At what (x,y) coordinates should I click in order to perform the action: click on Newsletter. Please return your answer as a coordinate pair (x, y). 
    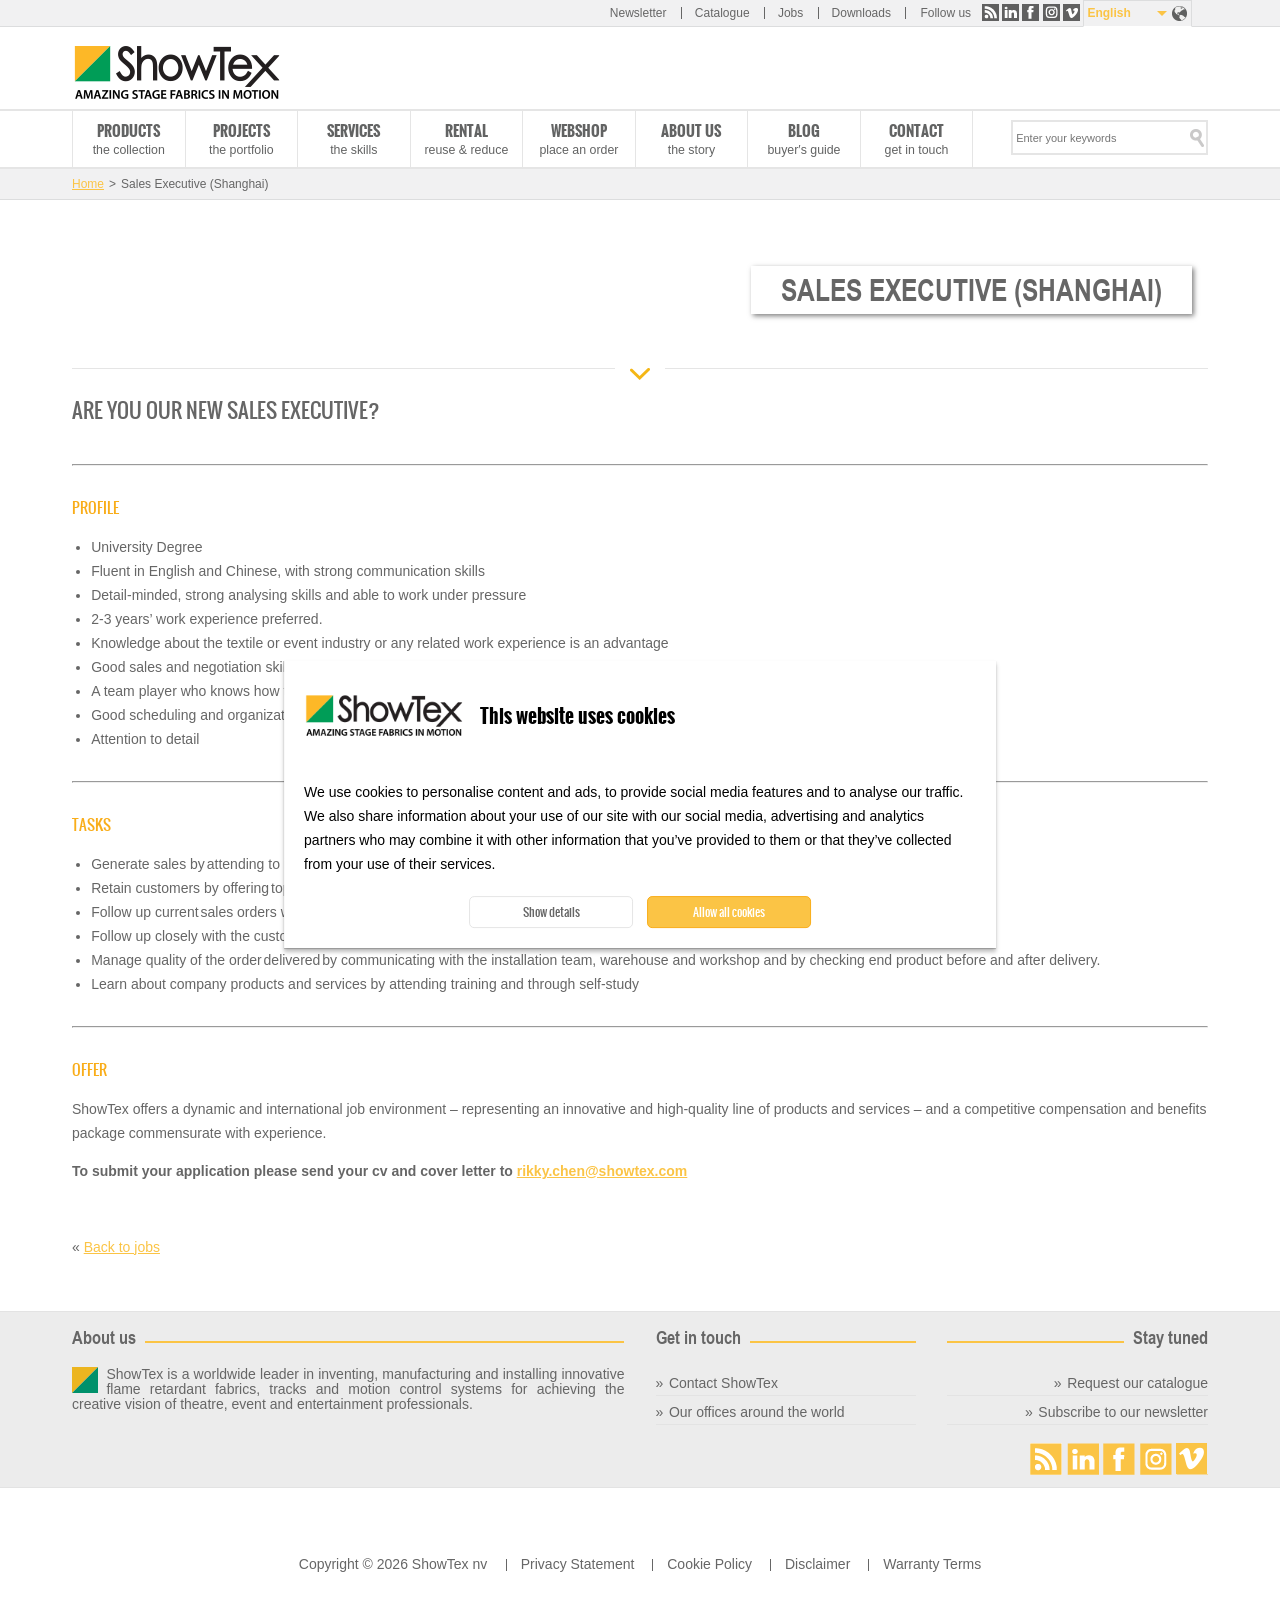
    Looking at the image, I should click on (638, 13).